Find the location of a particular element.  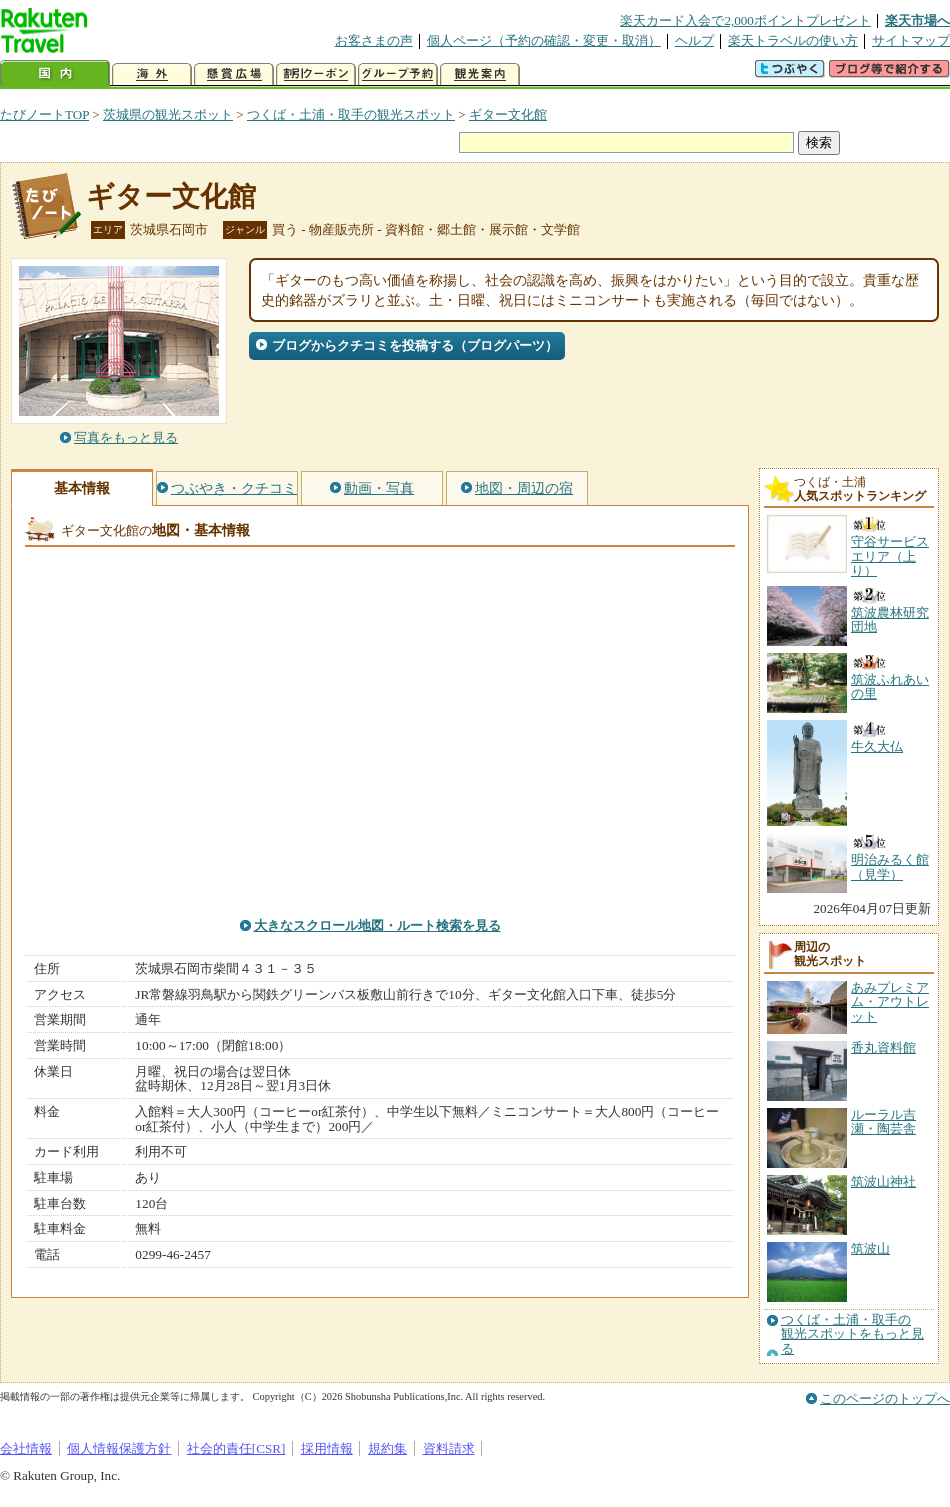

香丸資料館 is located at coordinates (883, 1047).